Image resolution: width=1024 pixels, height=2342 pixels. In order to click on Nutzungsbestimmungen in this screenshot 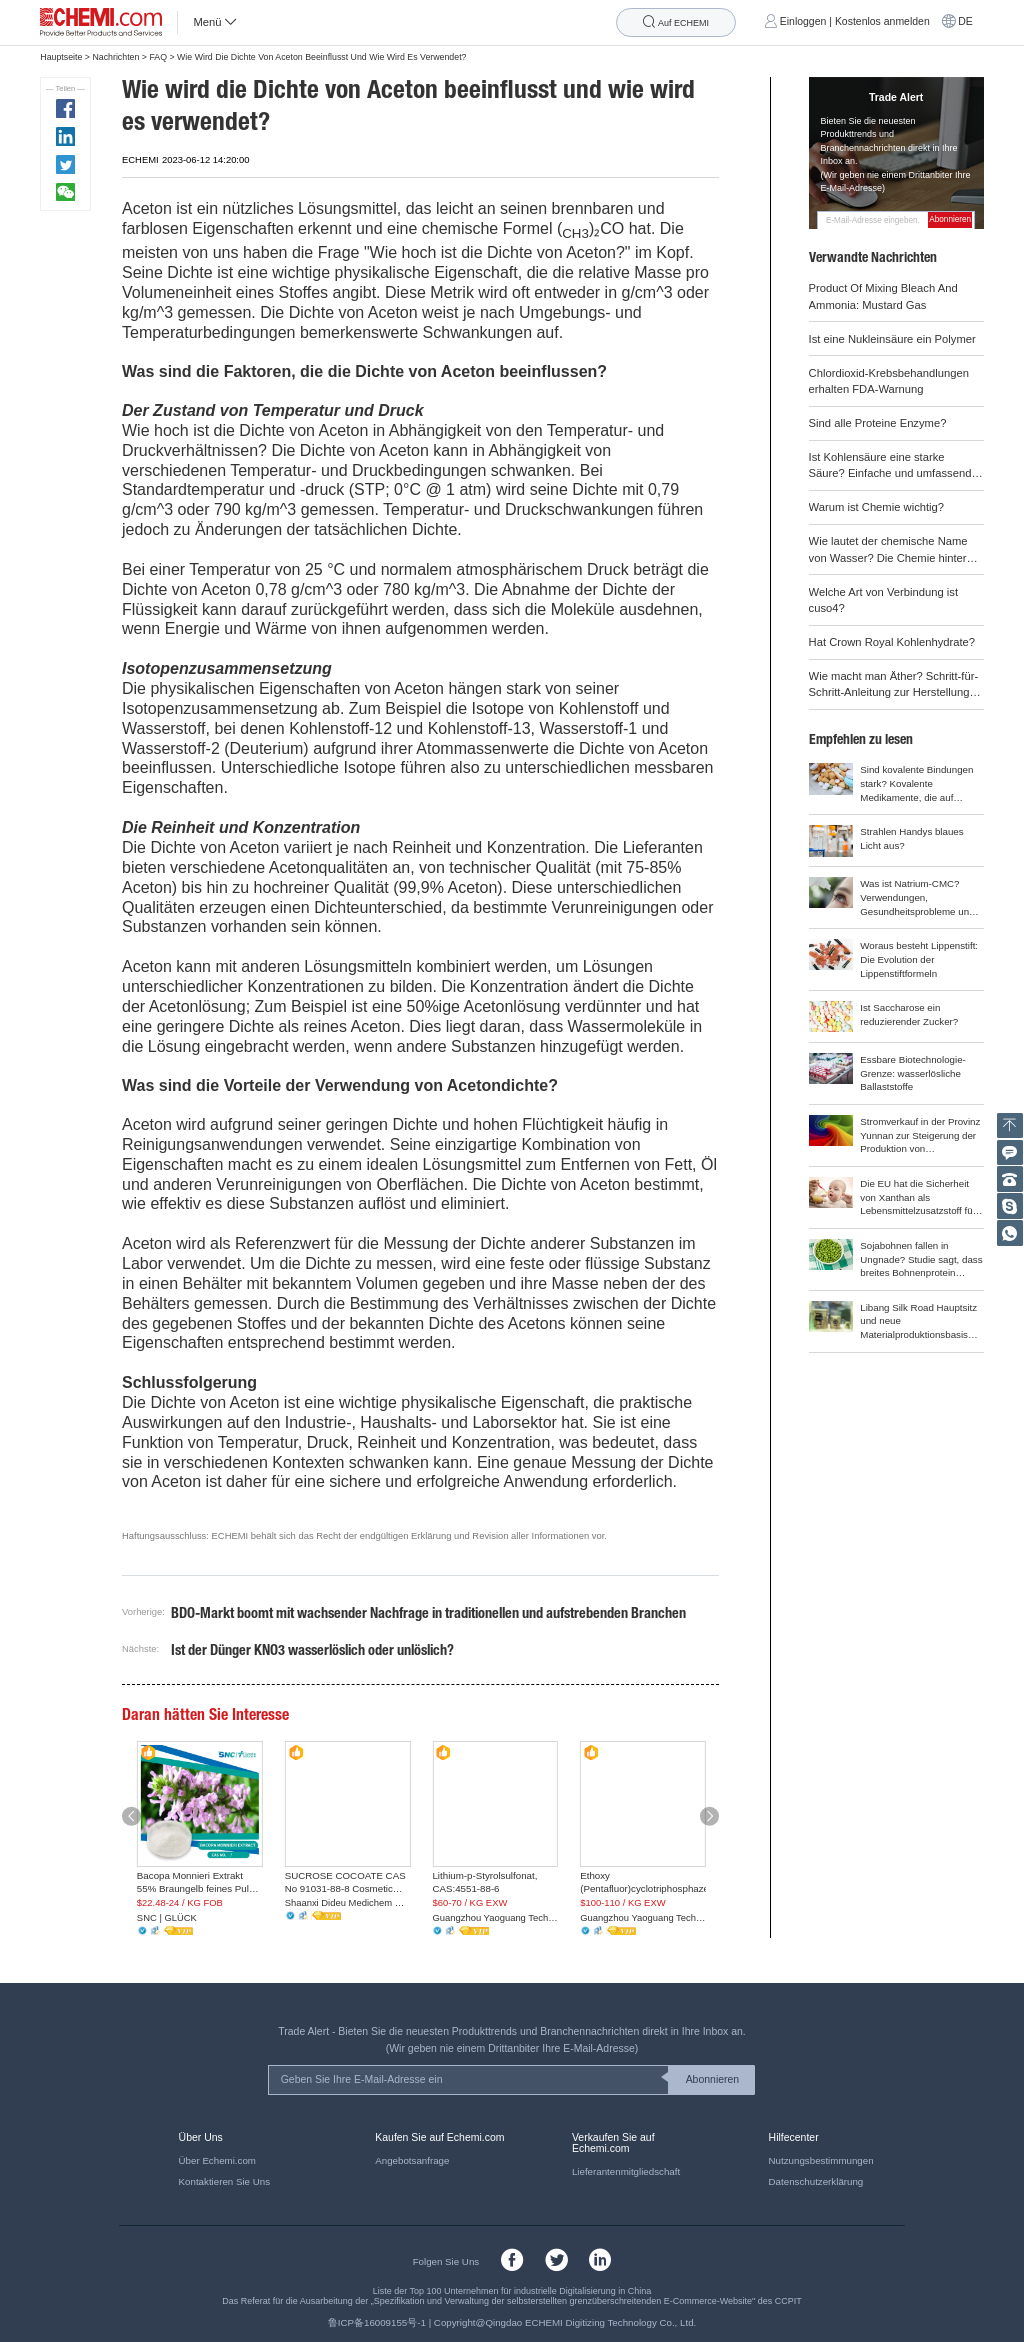, I will do `click(821, 2160)`.